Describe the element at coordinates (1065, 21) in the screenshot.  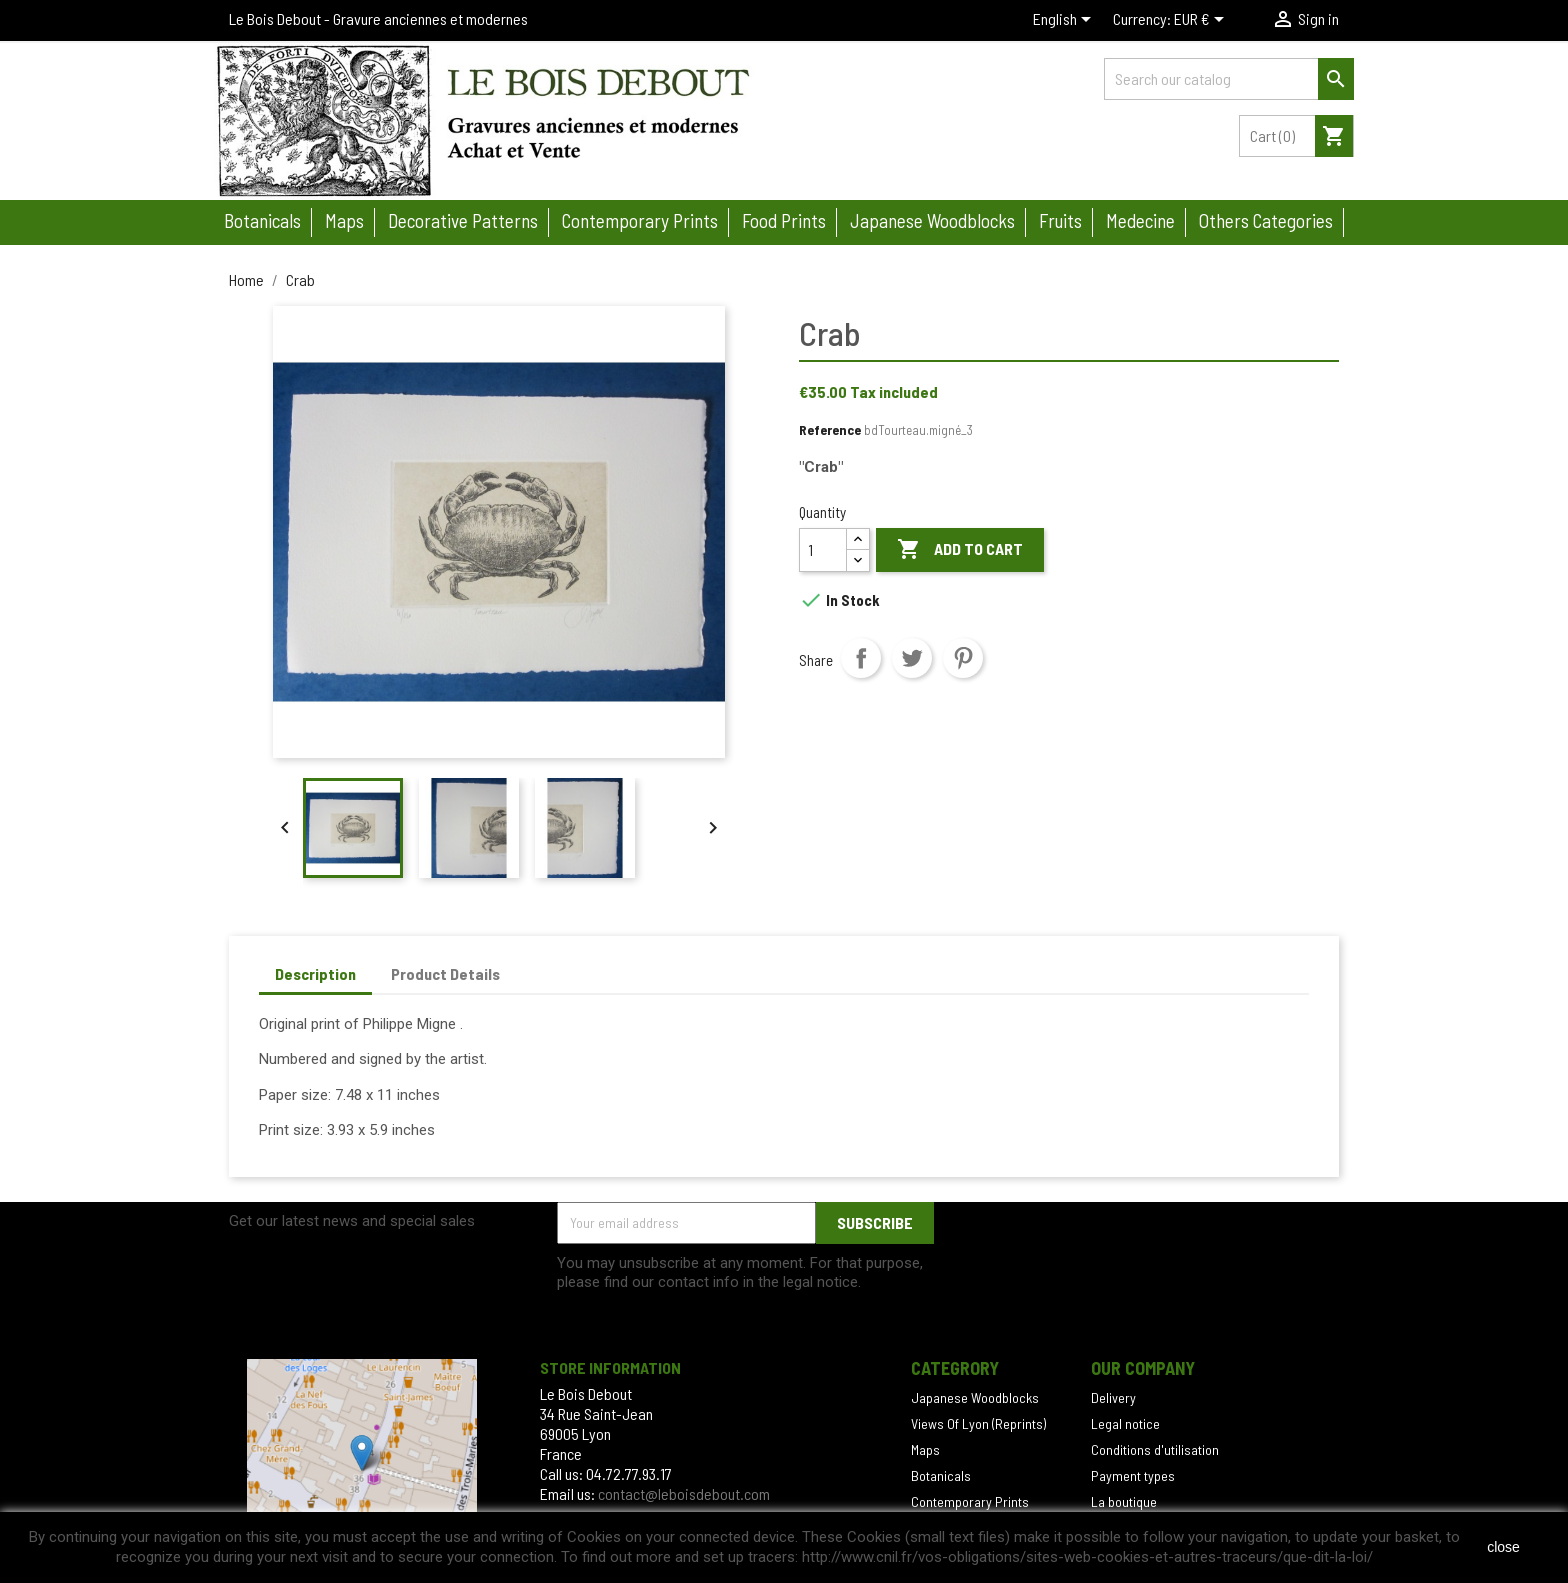
I see `[Language dropdown]` at that location.